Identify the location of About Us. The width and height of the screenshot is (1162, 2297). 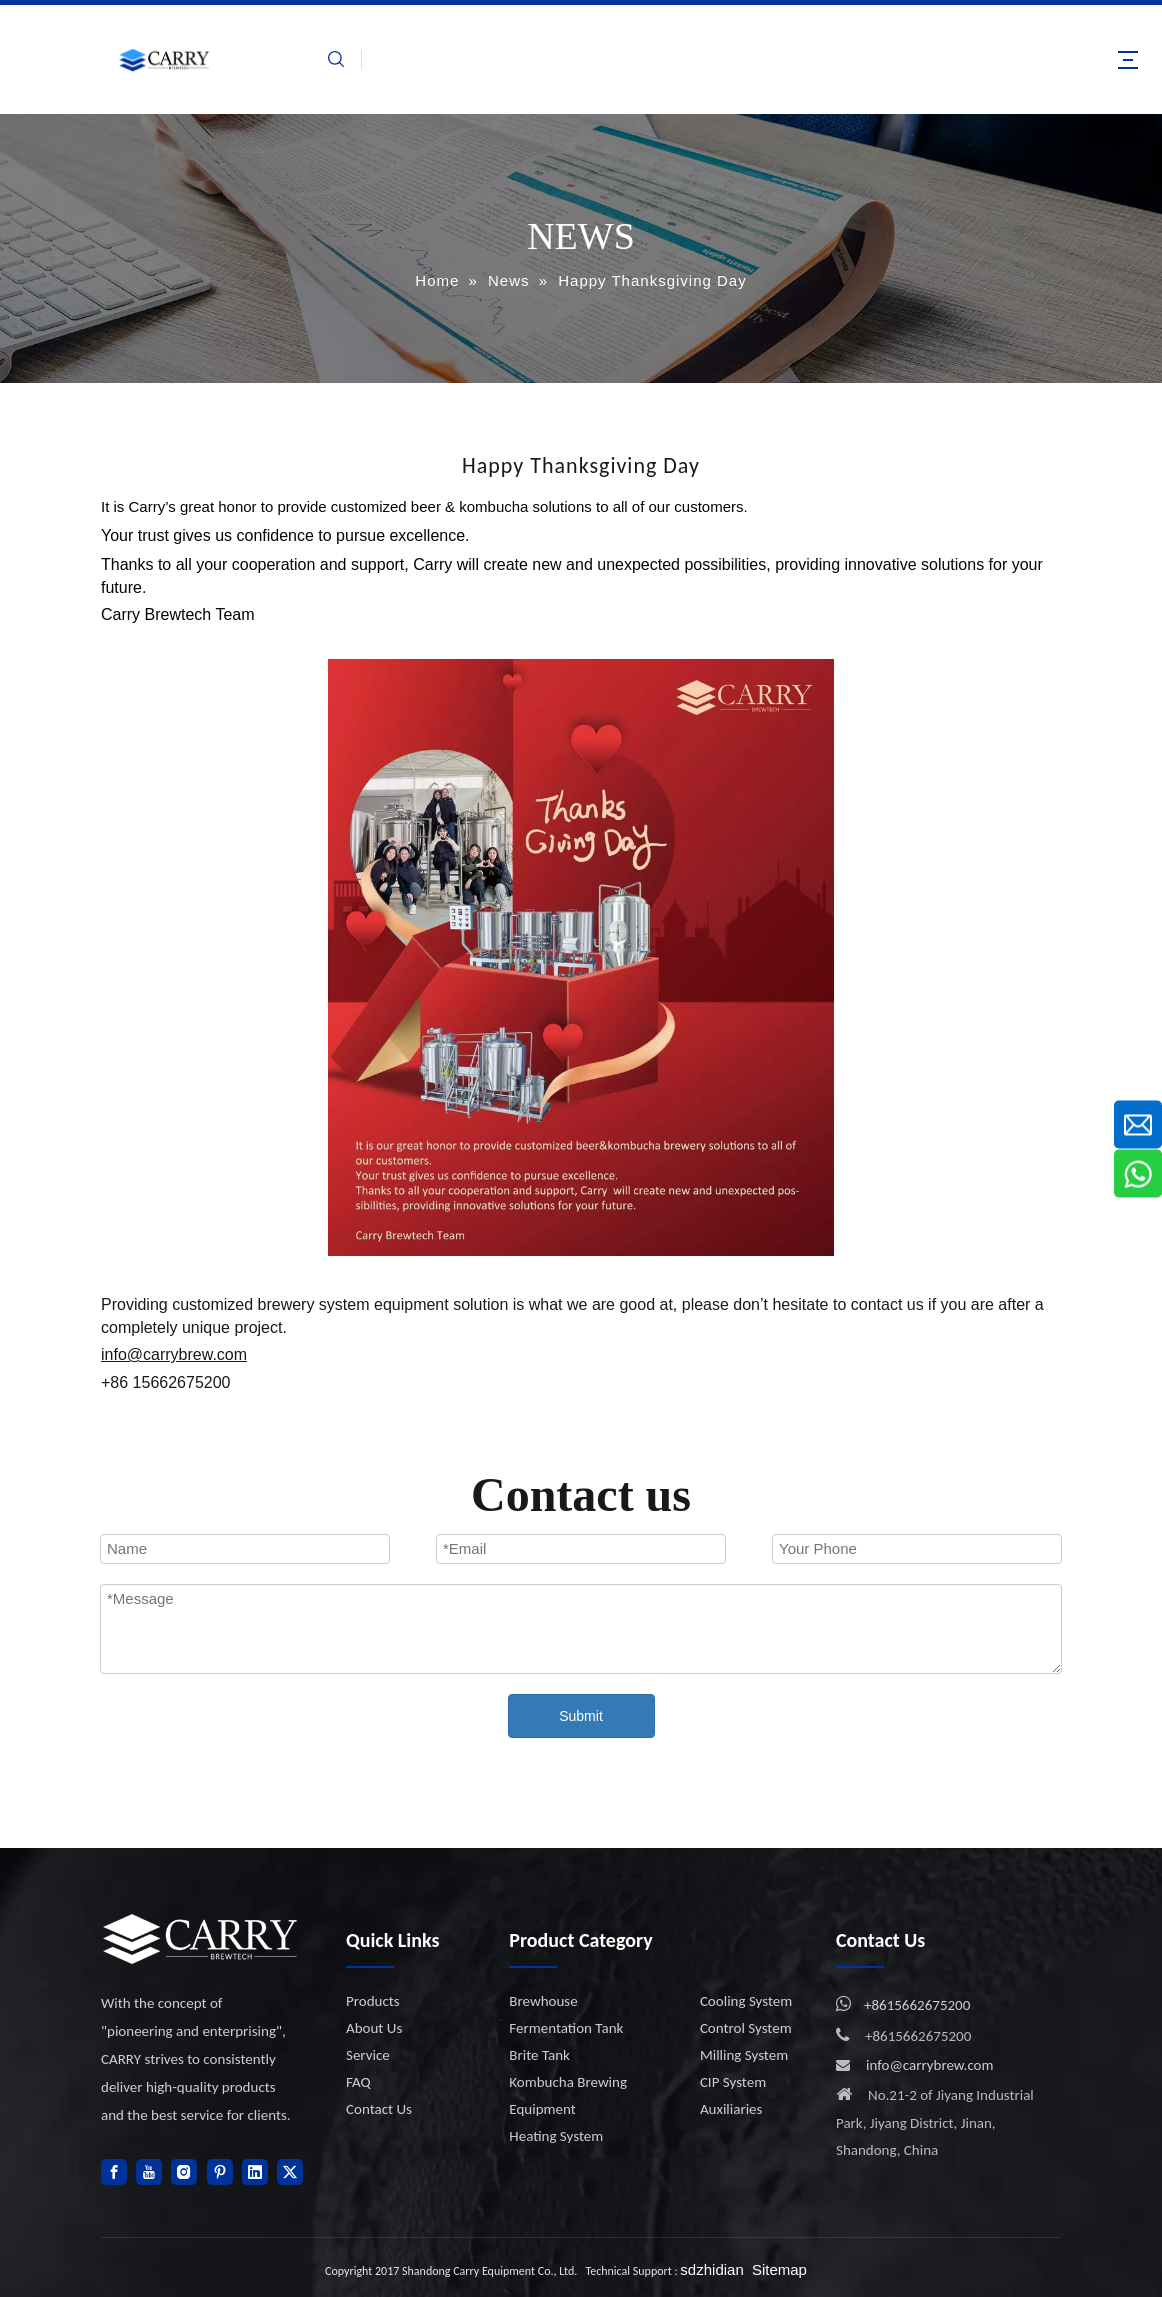
(374, 2028).